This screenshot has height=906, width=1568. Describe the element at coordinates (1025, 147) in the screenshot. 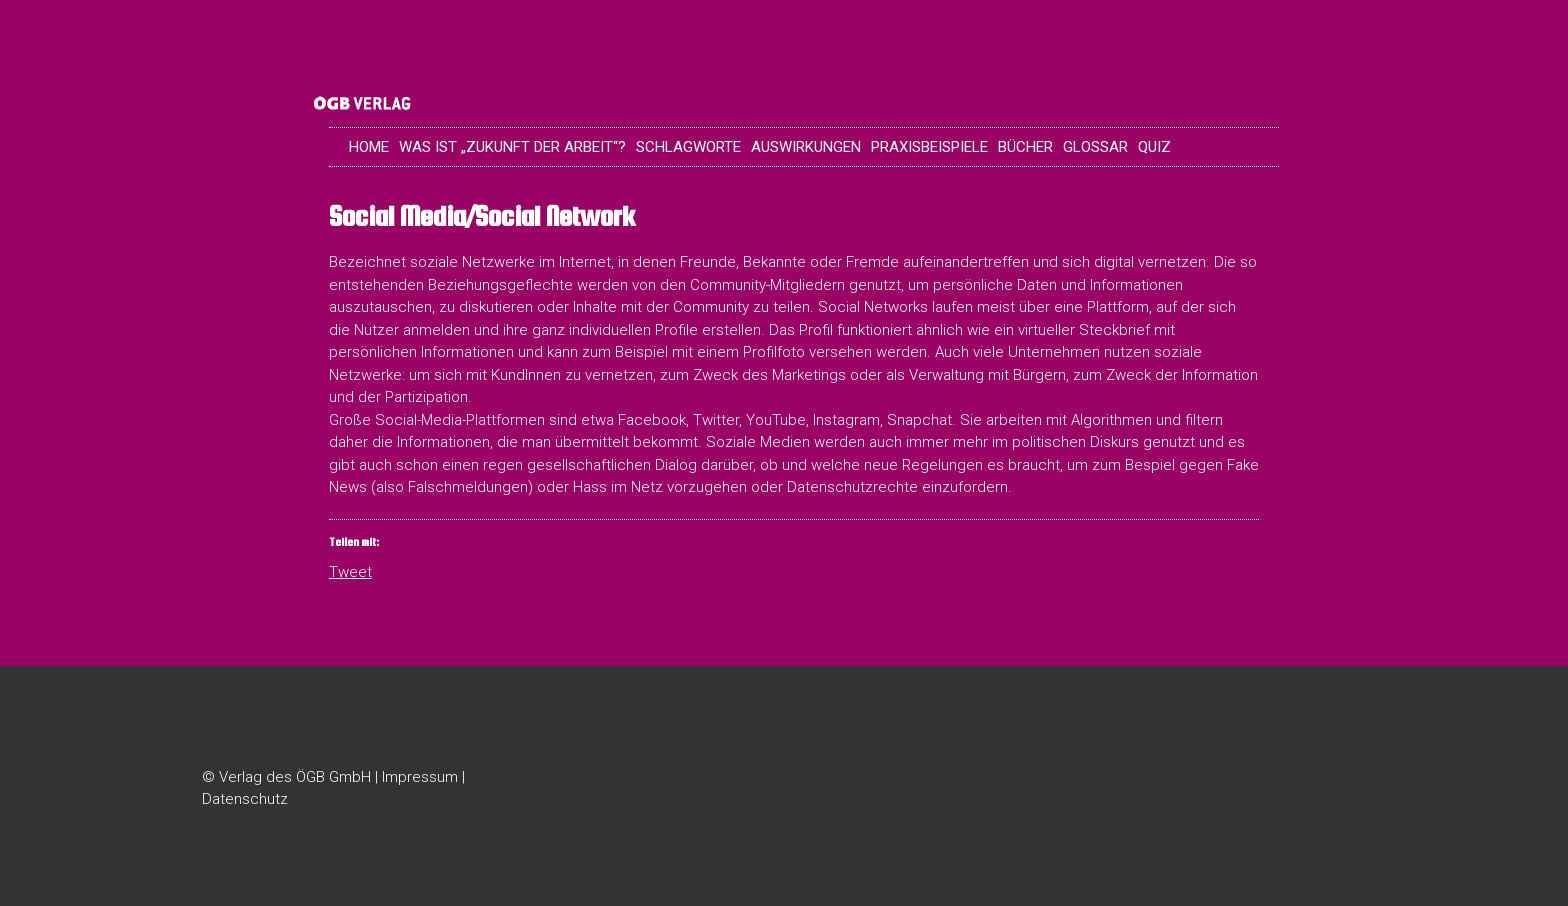

I see `Bücher` at that location.